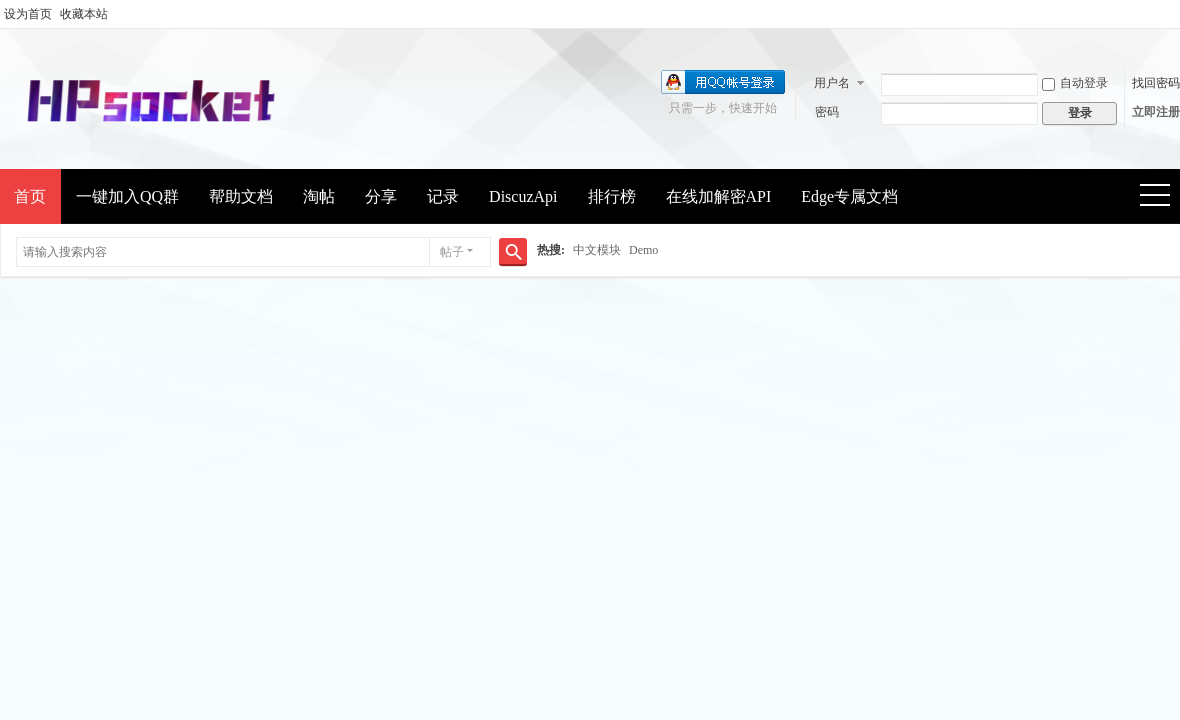 The image size is (1180, 720). What do you see at coordinates (612, 196) in the screenshot?
I see `排行榜` at bounding box center [612, 196].